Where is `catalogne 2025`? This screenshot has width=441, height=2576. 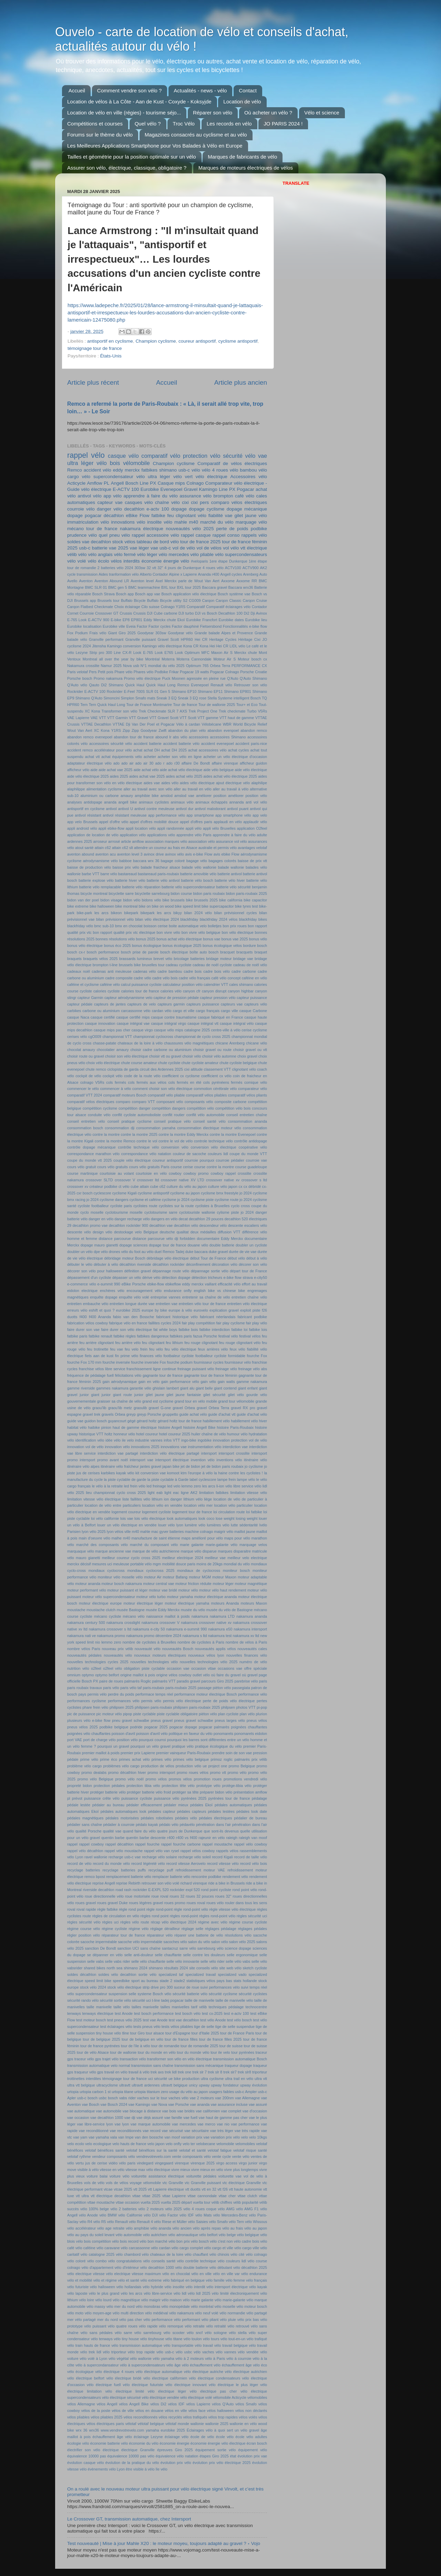
catalogne 2025 is located at coordinates (197, 1030).